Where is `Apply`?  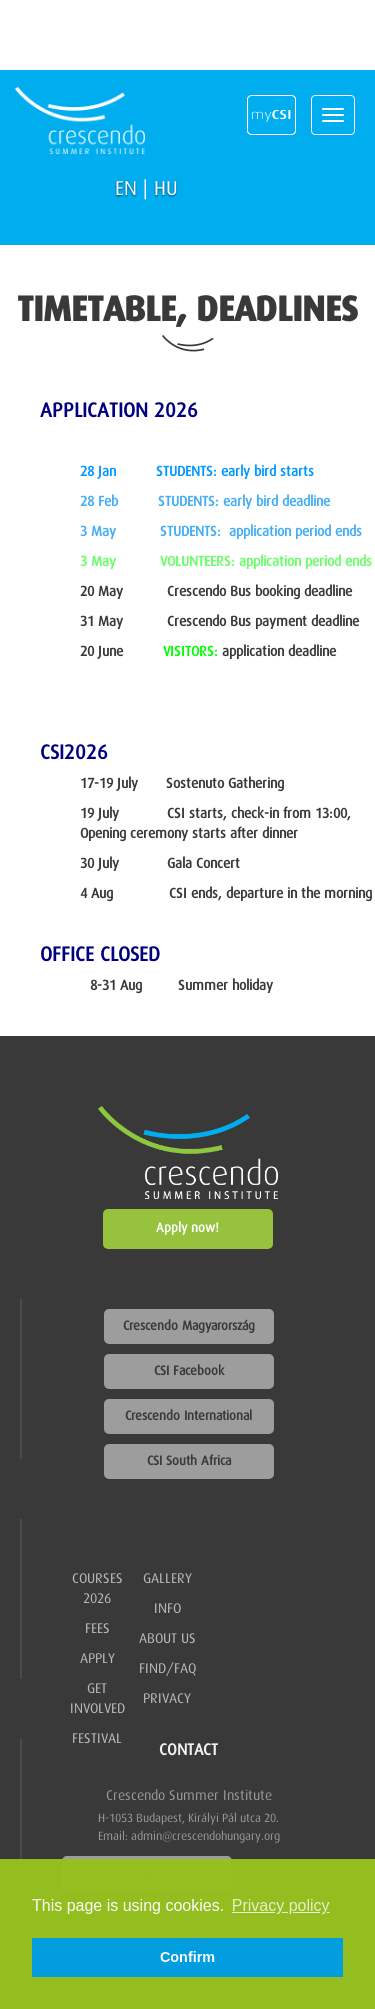
Apply is located at coordinates (97, 1659).